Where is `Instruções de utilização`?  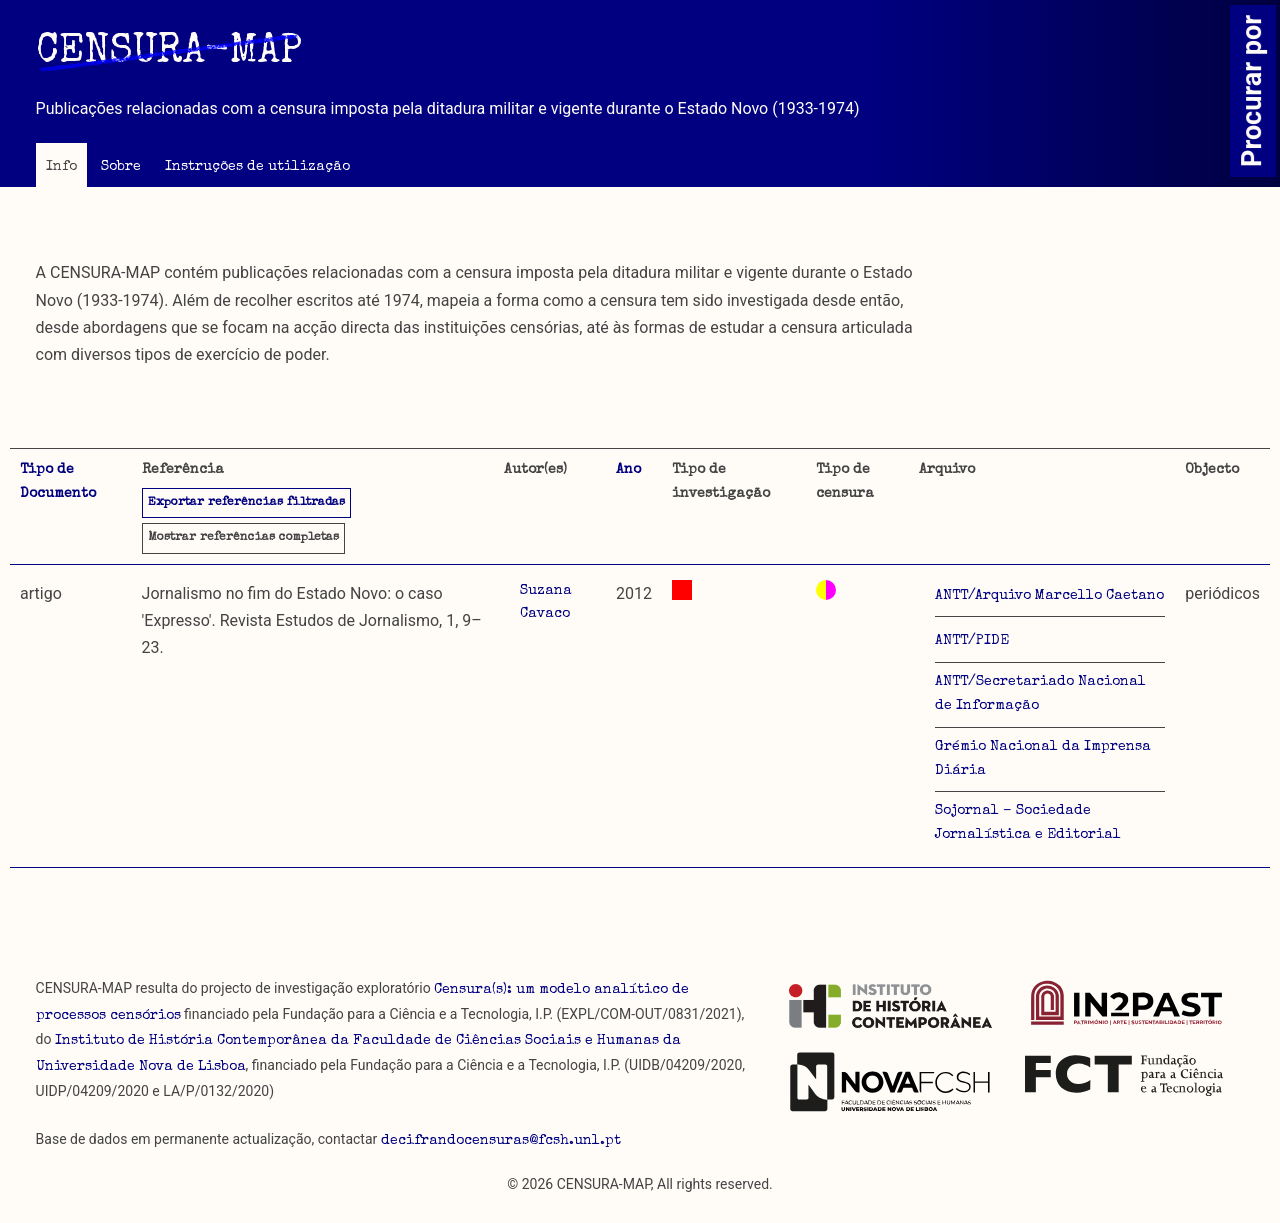 Instruções de utilização is located at coordinates (257, 167).